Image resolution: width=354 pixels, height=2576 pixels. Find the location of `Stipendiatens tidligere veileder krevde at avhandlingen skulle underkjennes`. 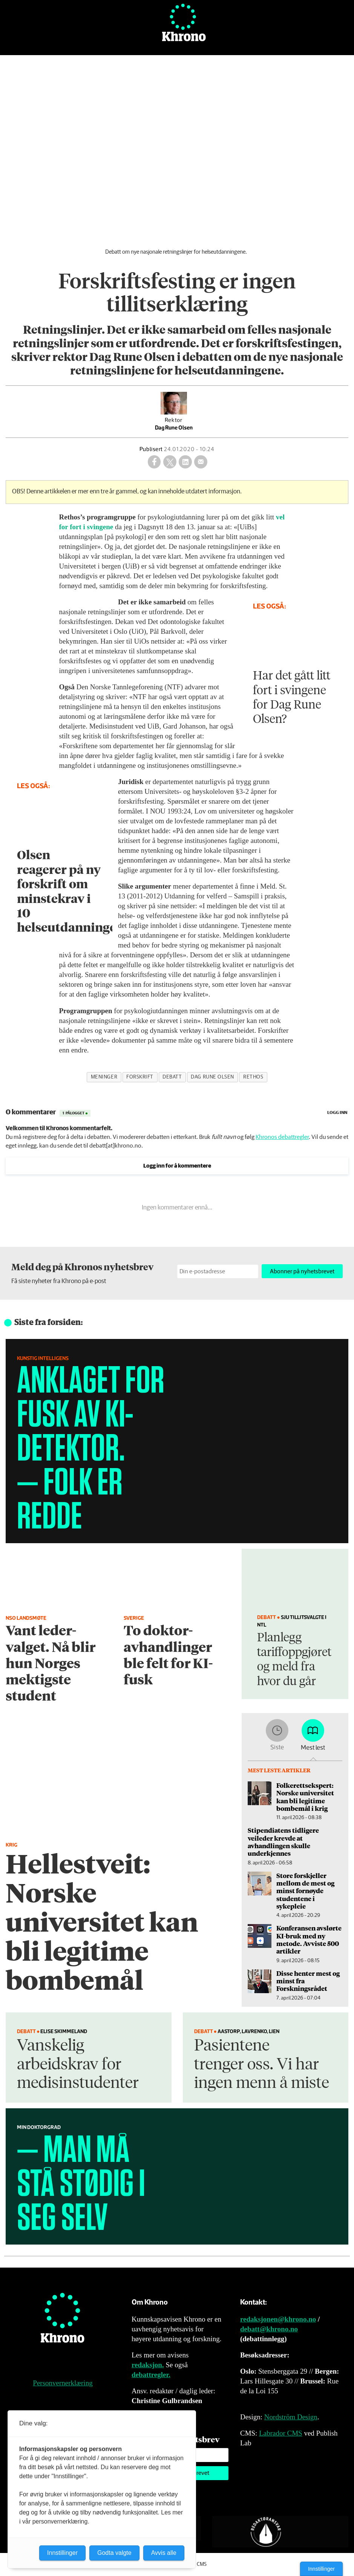

Stipendiatens tidligere veileder krevde at avhandlingen skulle underkjennes is located at coordinates (283, 1842).